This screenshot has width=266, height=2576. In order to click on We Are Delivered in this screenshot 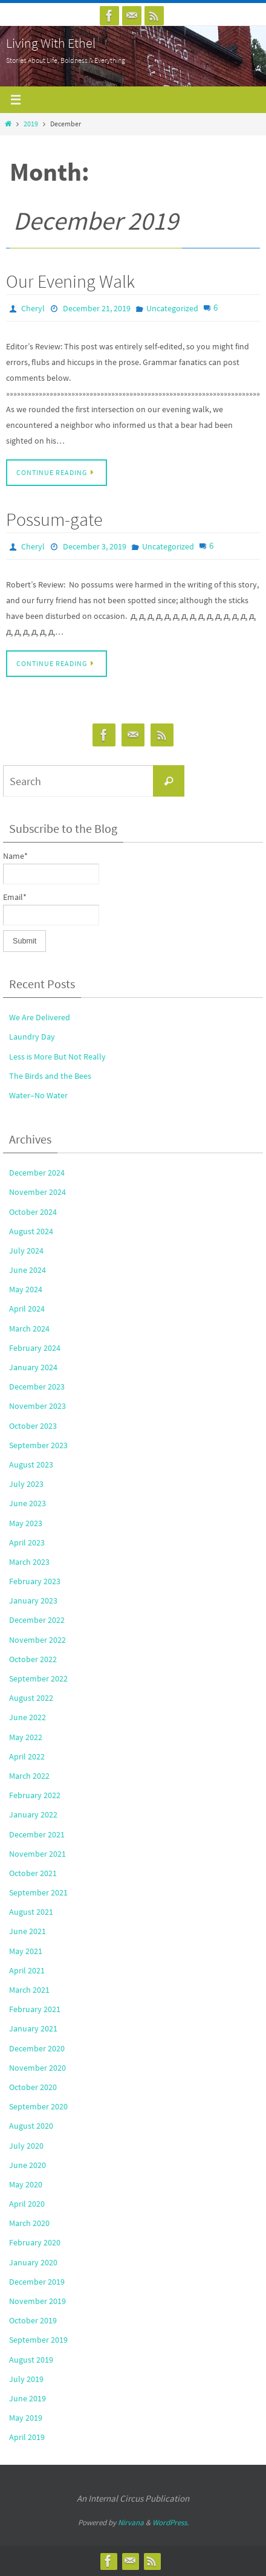, I will do `click(39, 1017)`.